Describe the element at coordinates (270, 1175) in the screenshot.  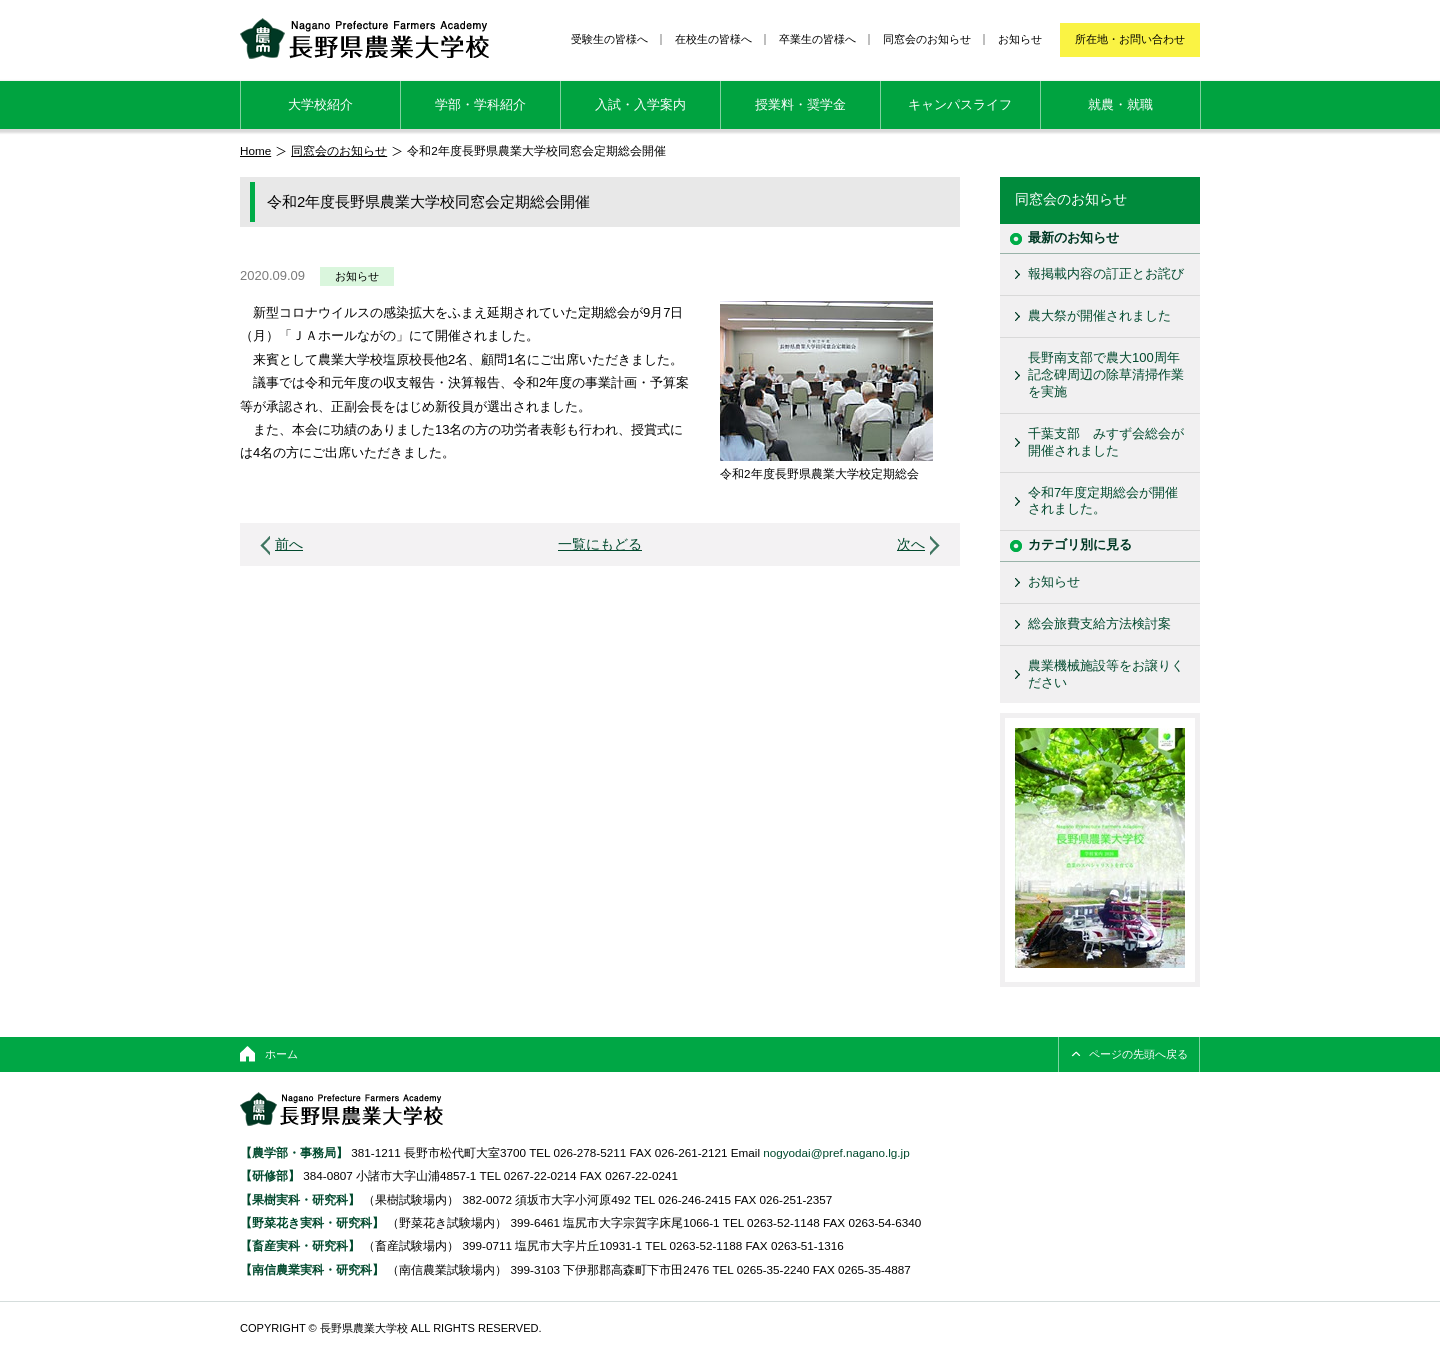
I see `【研修部】` at that location.